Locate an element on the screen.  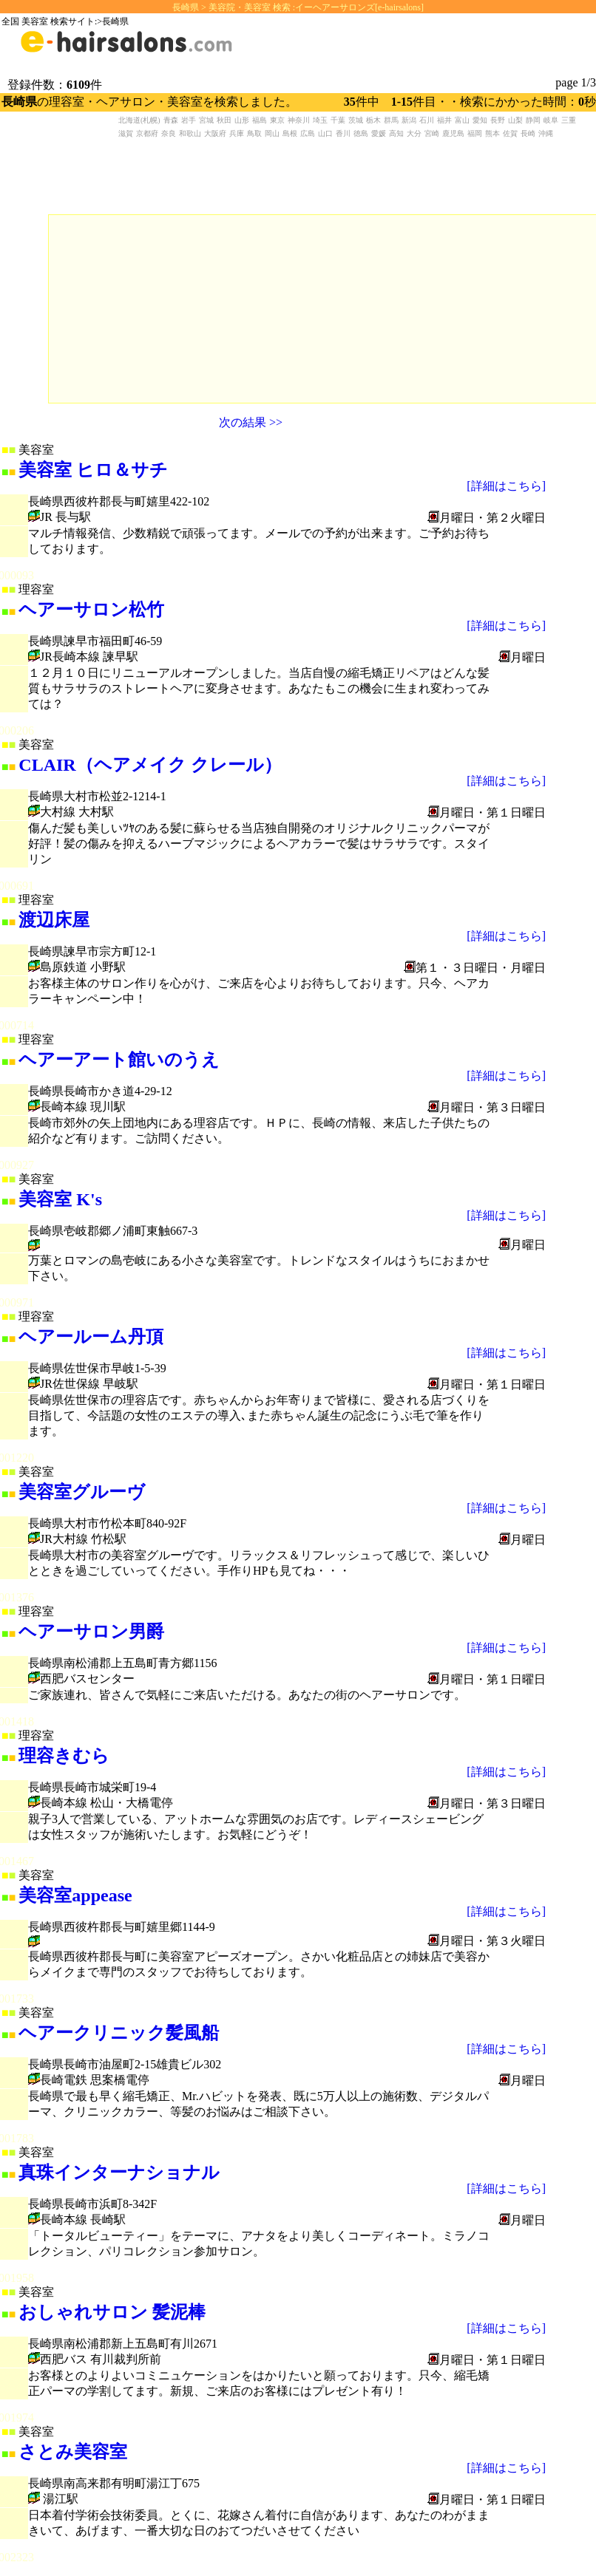
熊本 is located at coordinates (492, 133).